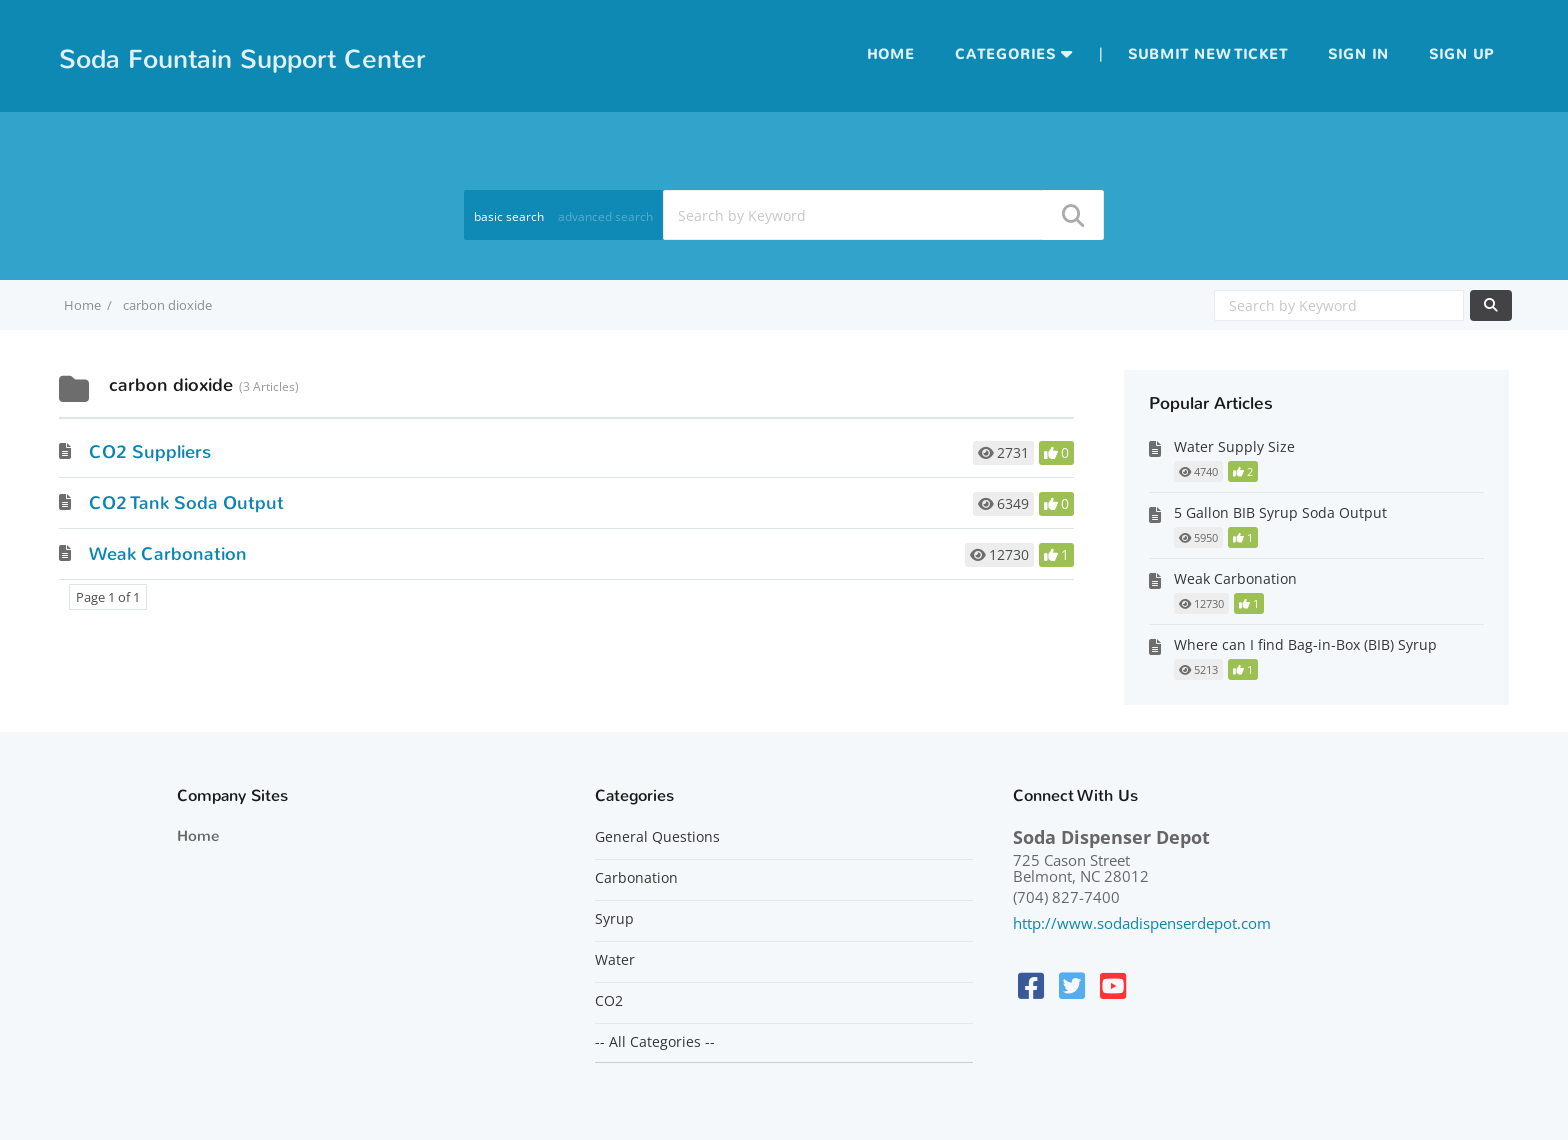  I want to click on CO2 Tank Soda Output, so click(186, 503).